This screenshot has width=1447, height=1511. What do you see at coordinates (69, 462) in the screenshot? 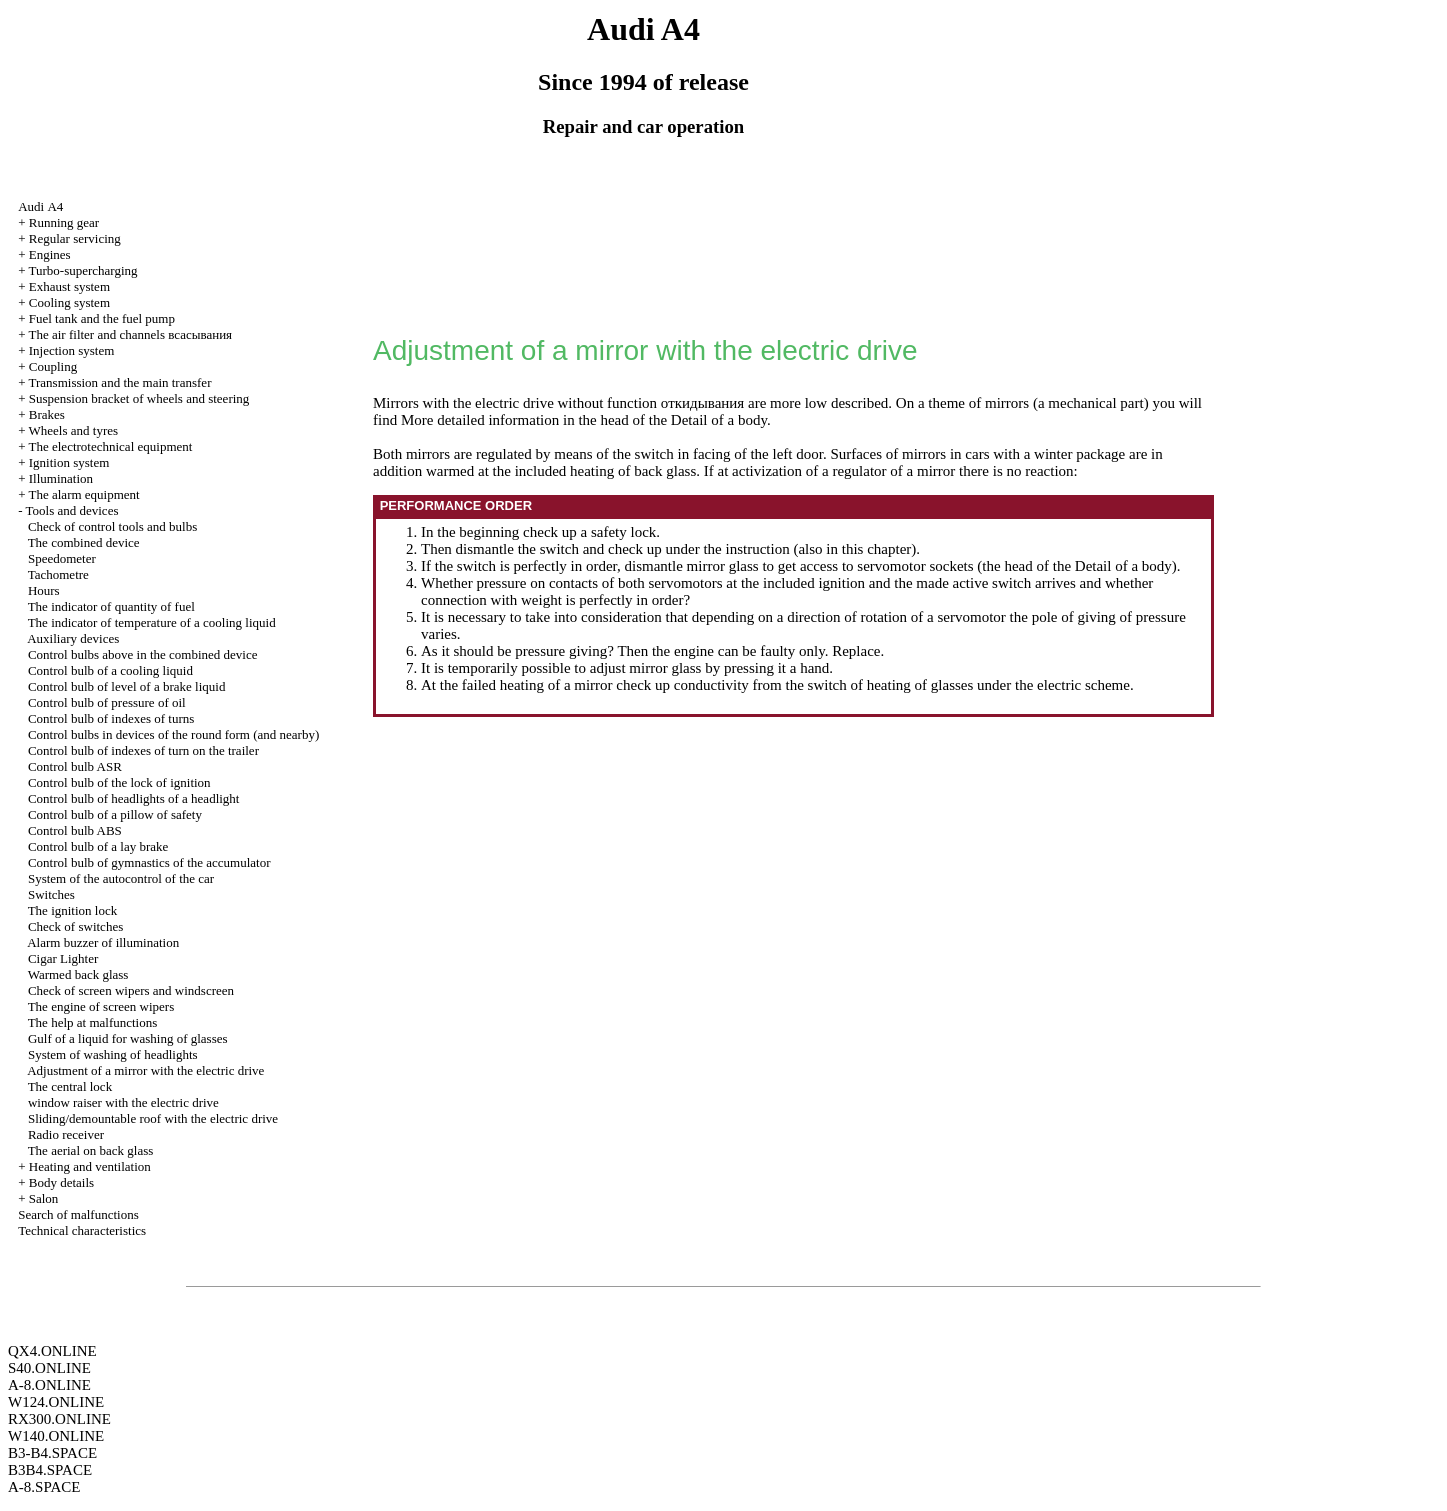
I see `Ignition system` at bounding box center [69, 462].